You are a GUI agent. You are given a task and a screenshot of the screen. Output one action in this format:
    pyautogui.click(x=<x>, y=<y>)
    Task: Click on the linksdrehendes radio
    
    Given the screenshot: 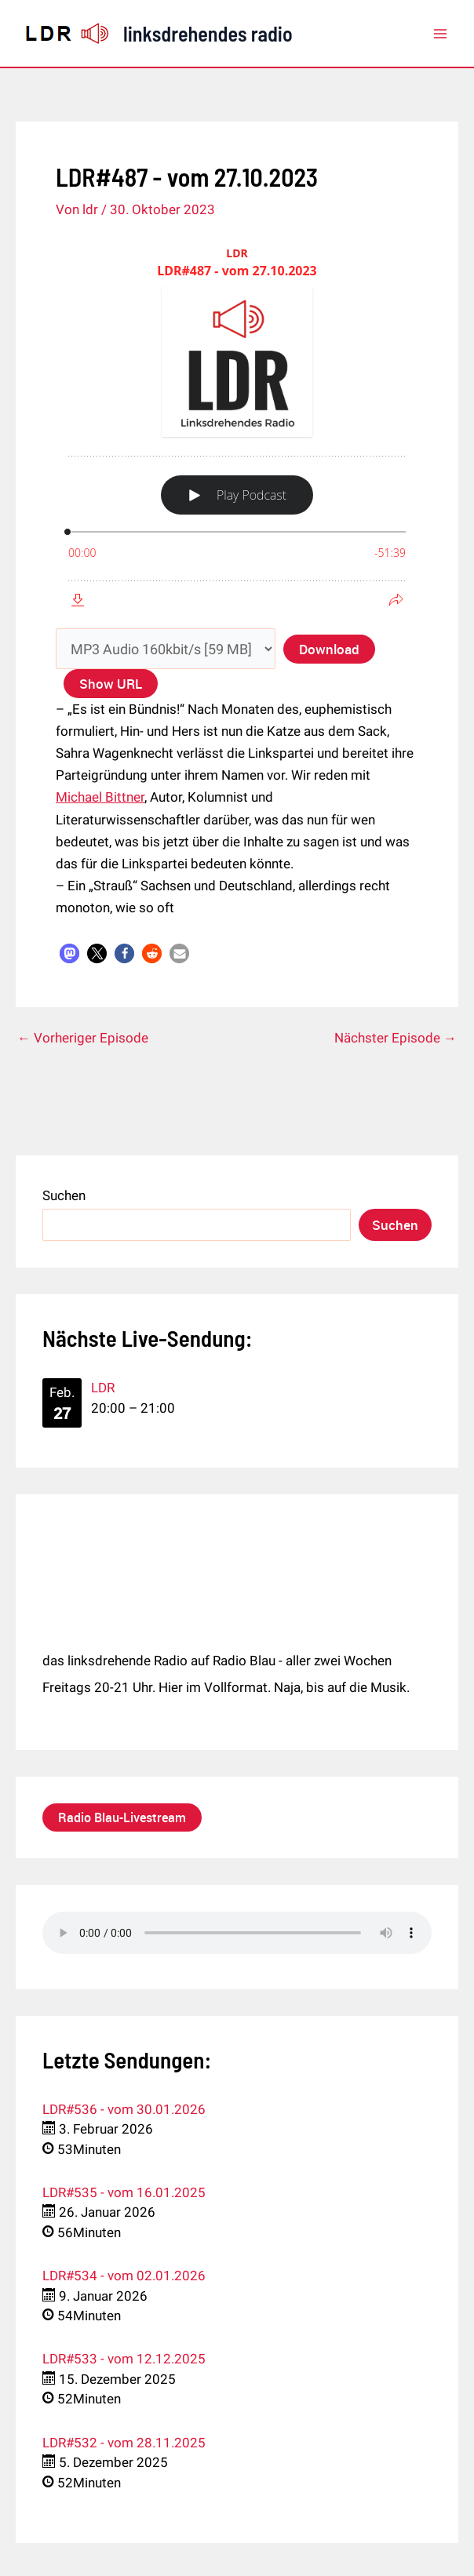 What is the action you would take?
    pyautogui.click(x=208, y=33)
    